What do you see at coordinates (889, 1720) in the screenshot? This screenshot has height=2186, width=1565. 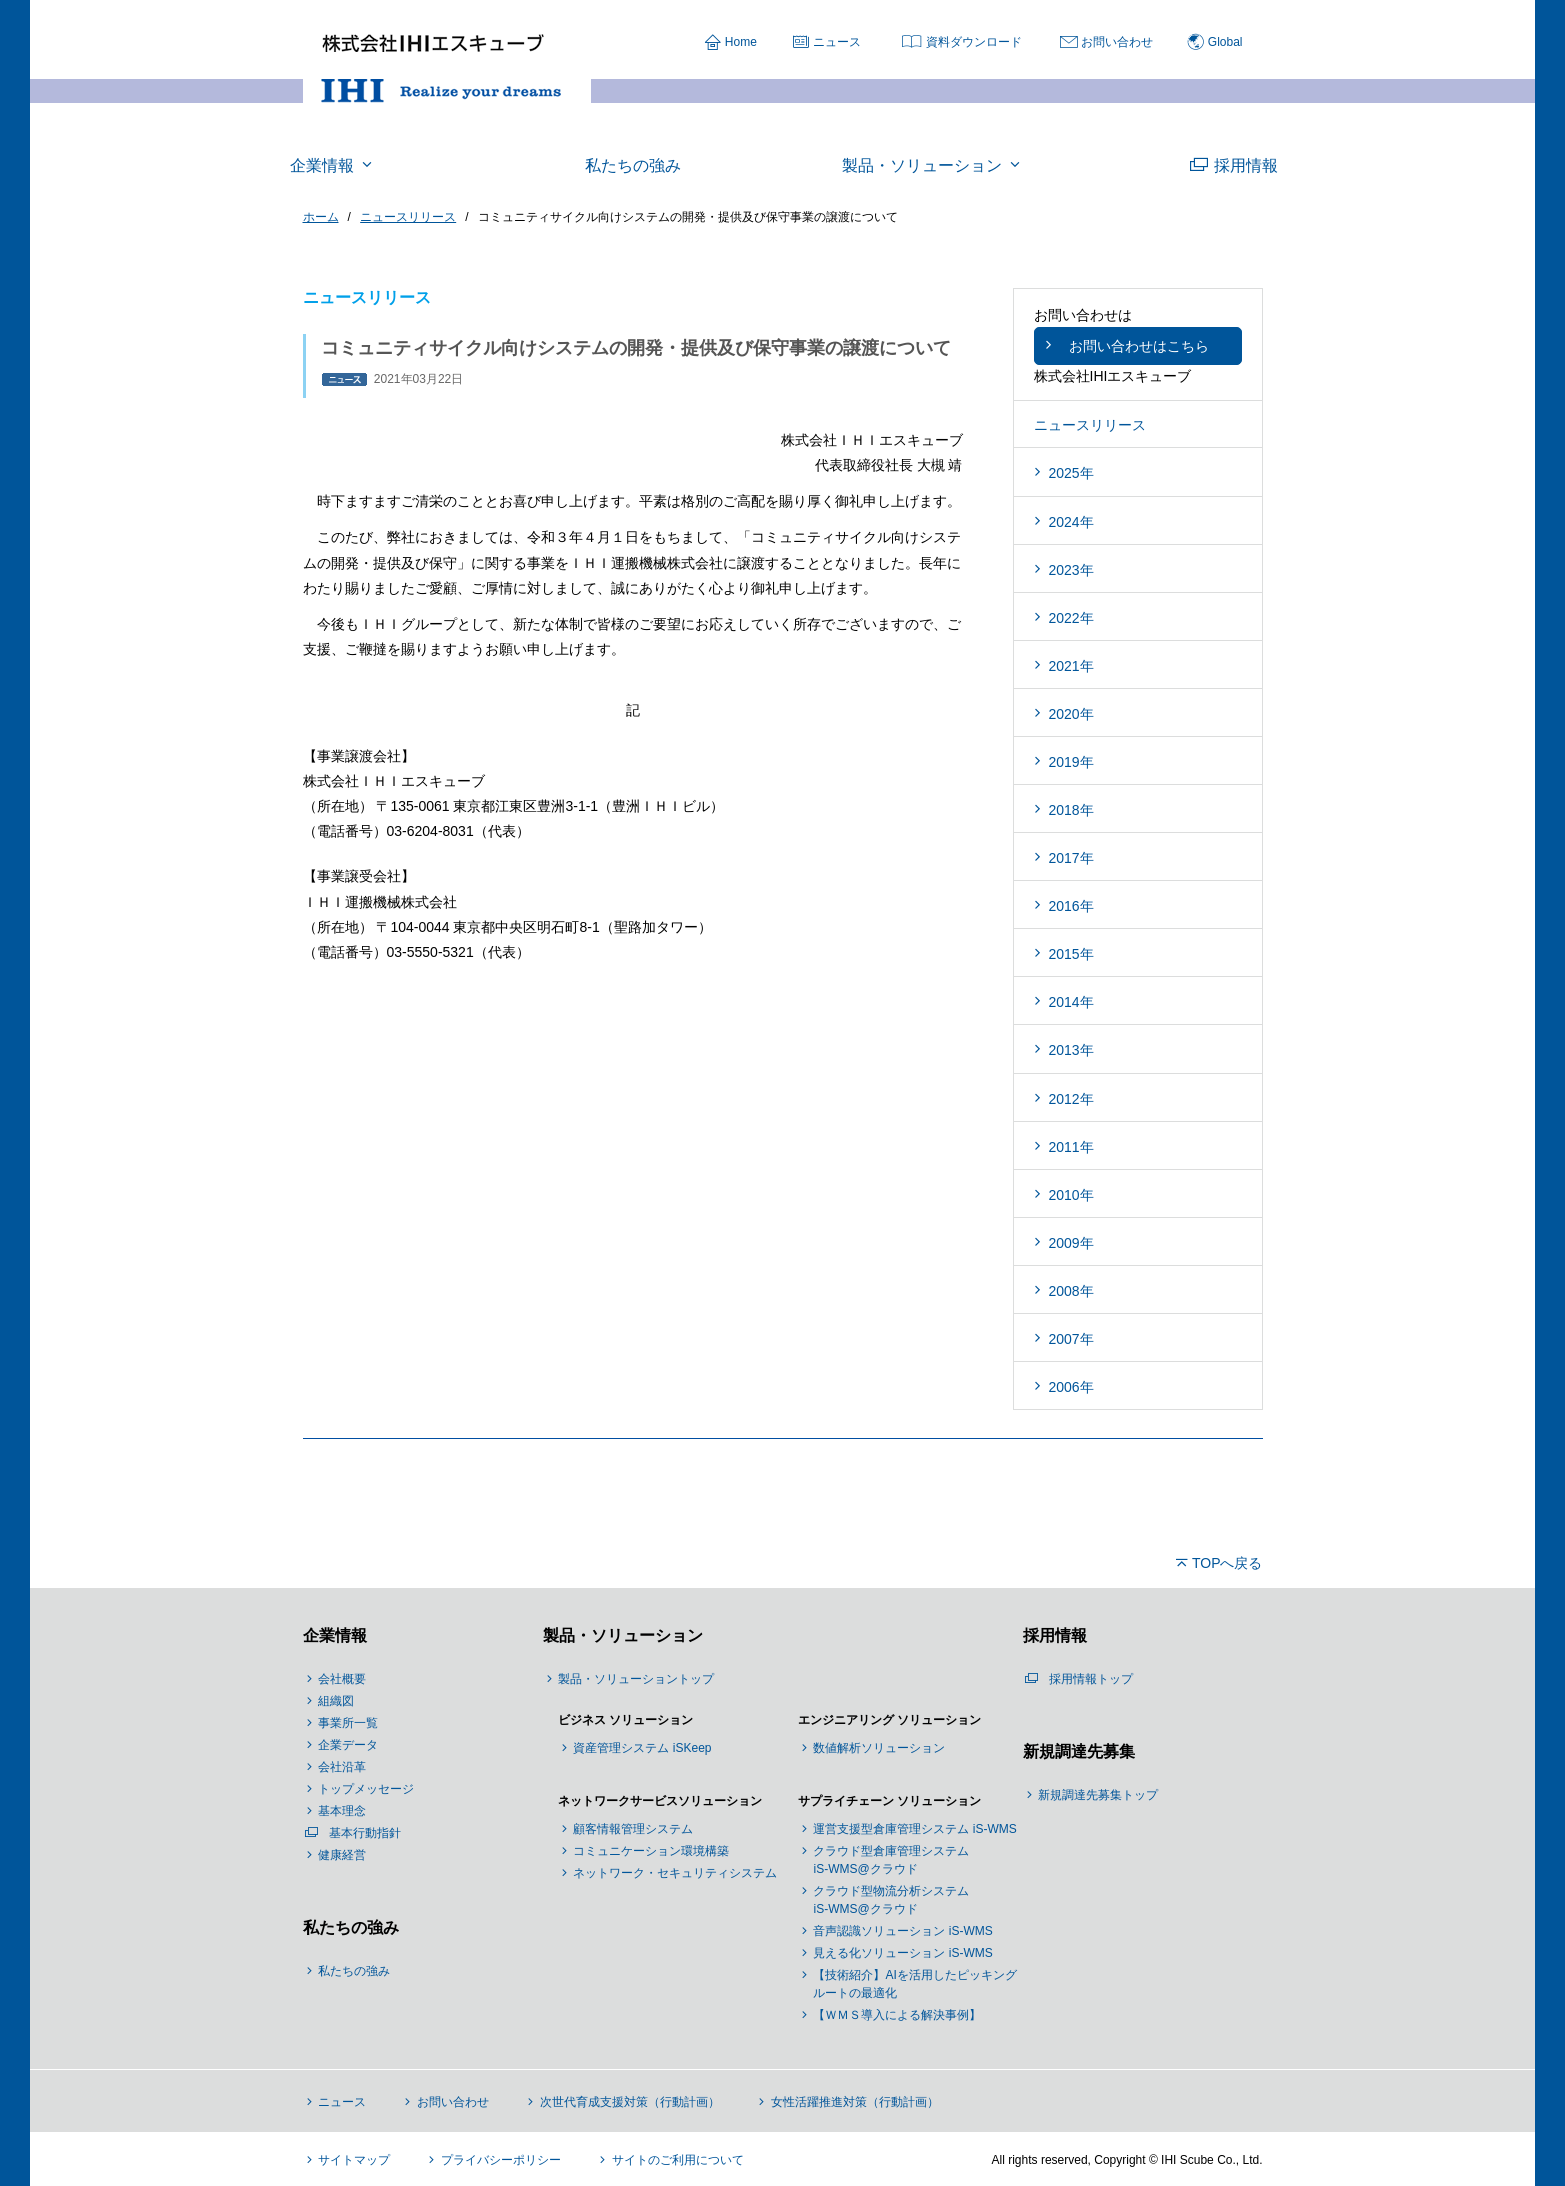 I see `エンジニアリング ソリューション` at bounding box center [889, 1720].